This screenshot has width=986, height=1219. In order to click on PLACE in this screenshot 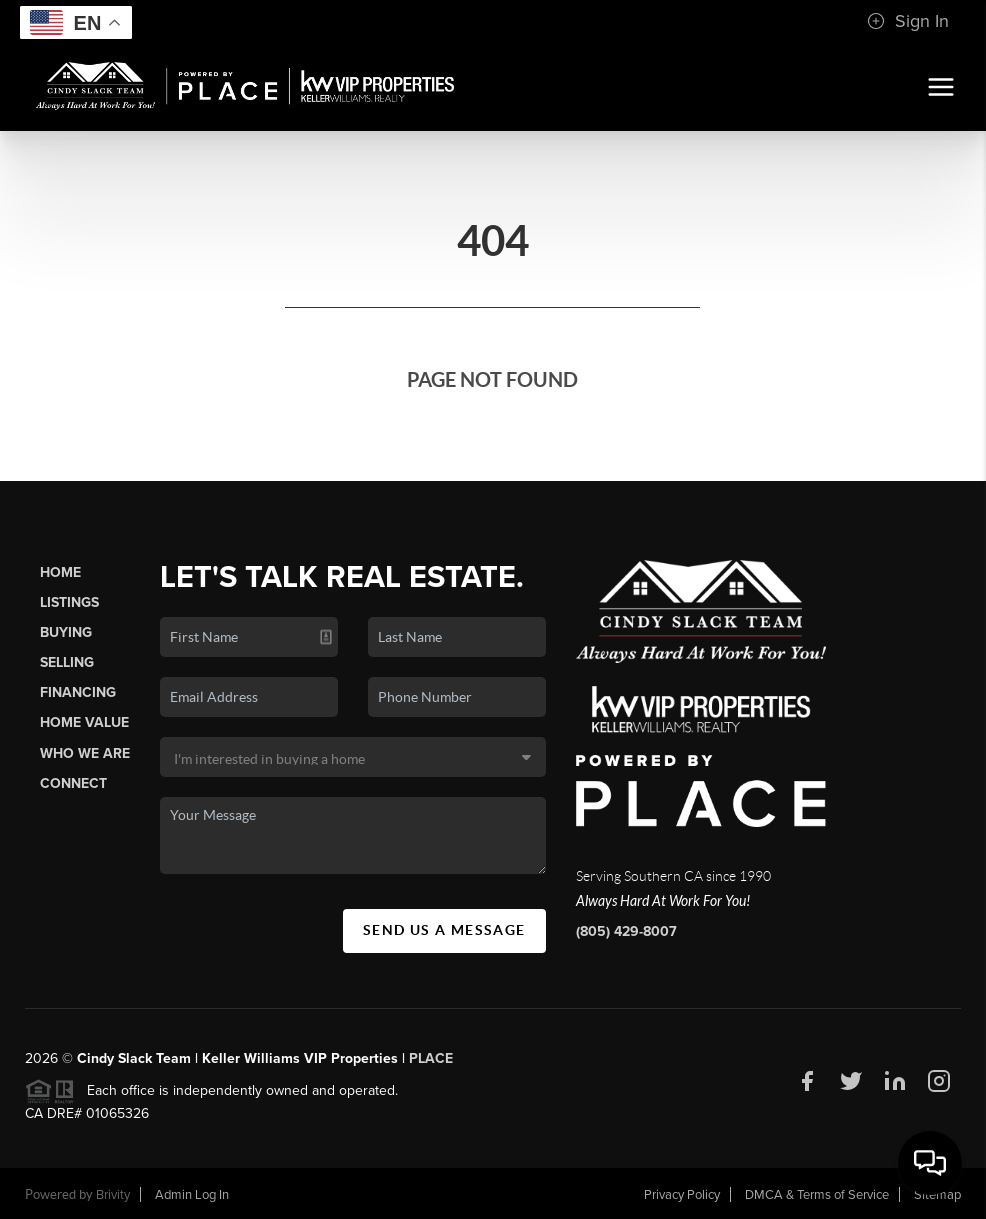, I will do `click(431, 1058)`.